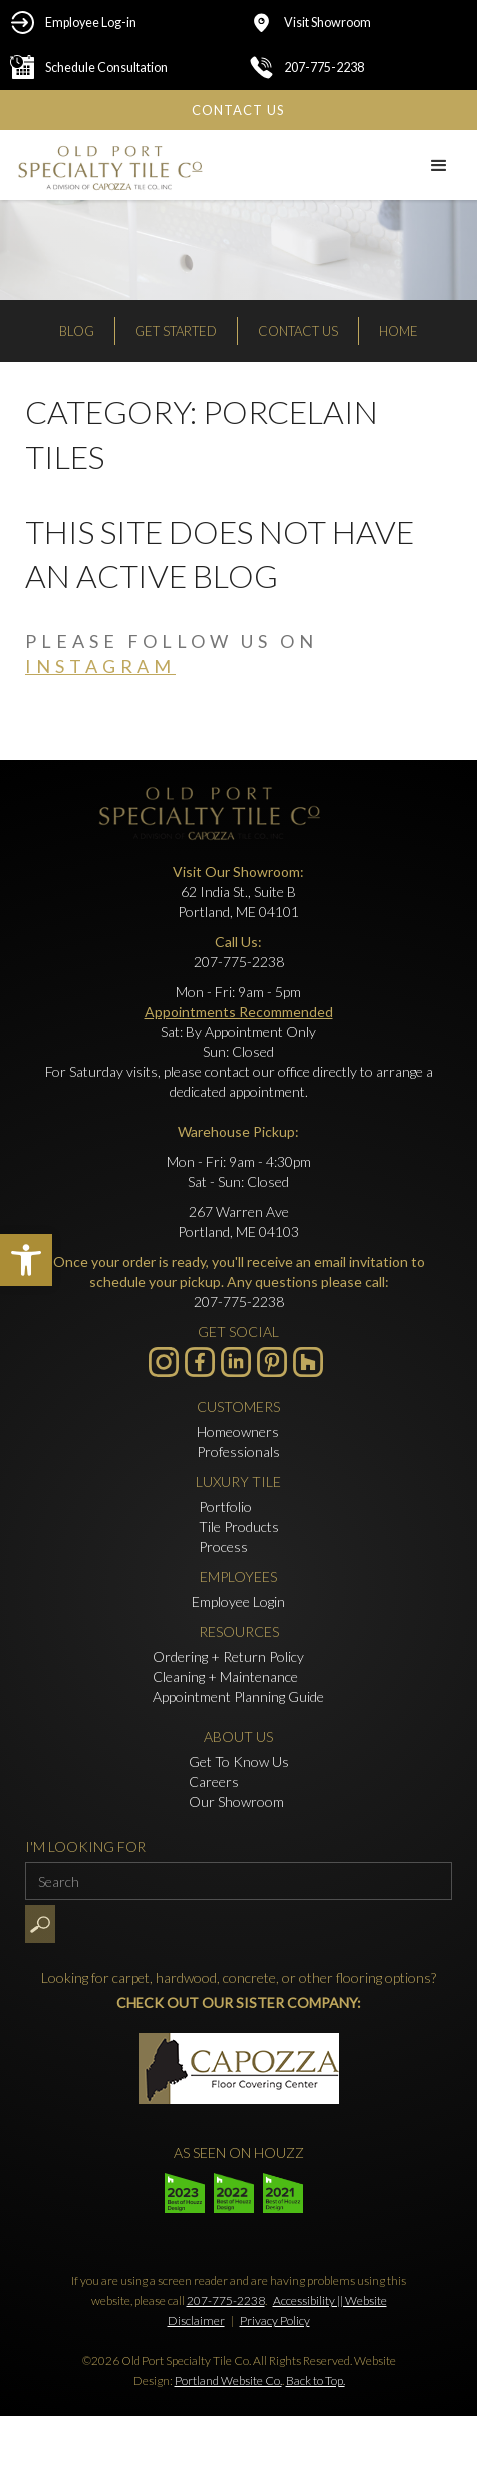  I want to click on Homeowners, so click(238, 1431).